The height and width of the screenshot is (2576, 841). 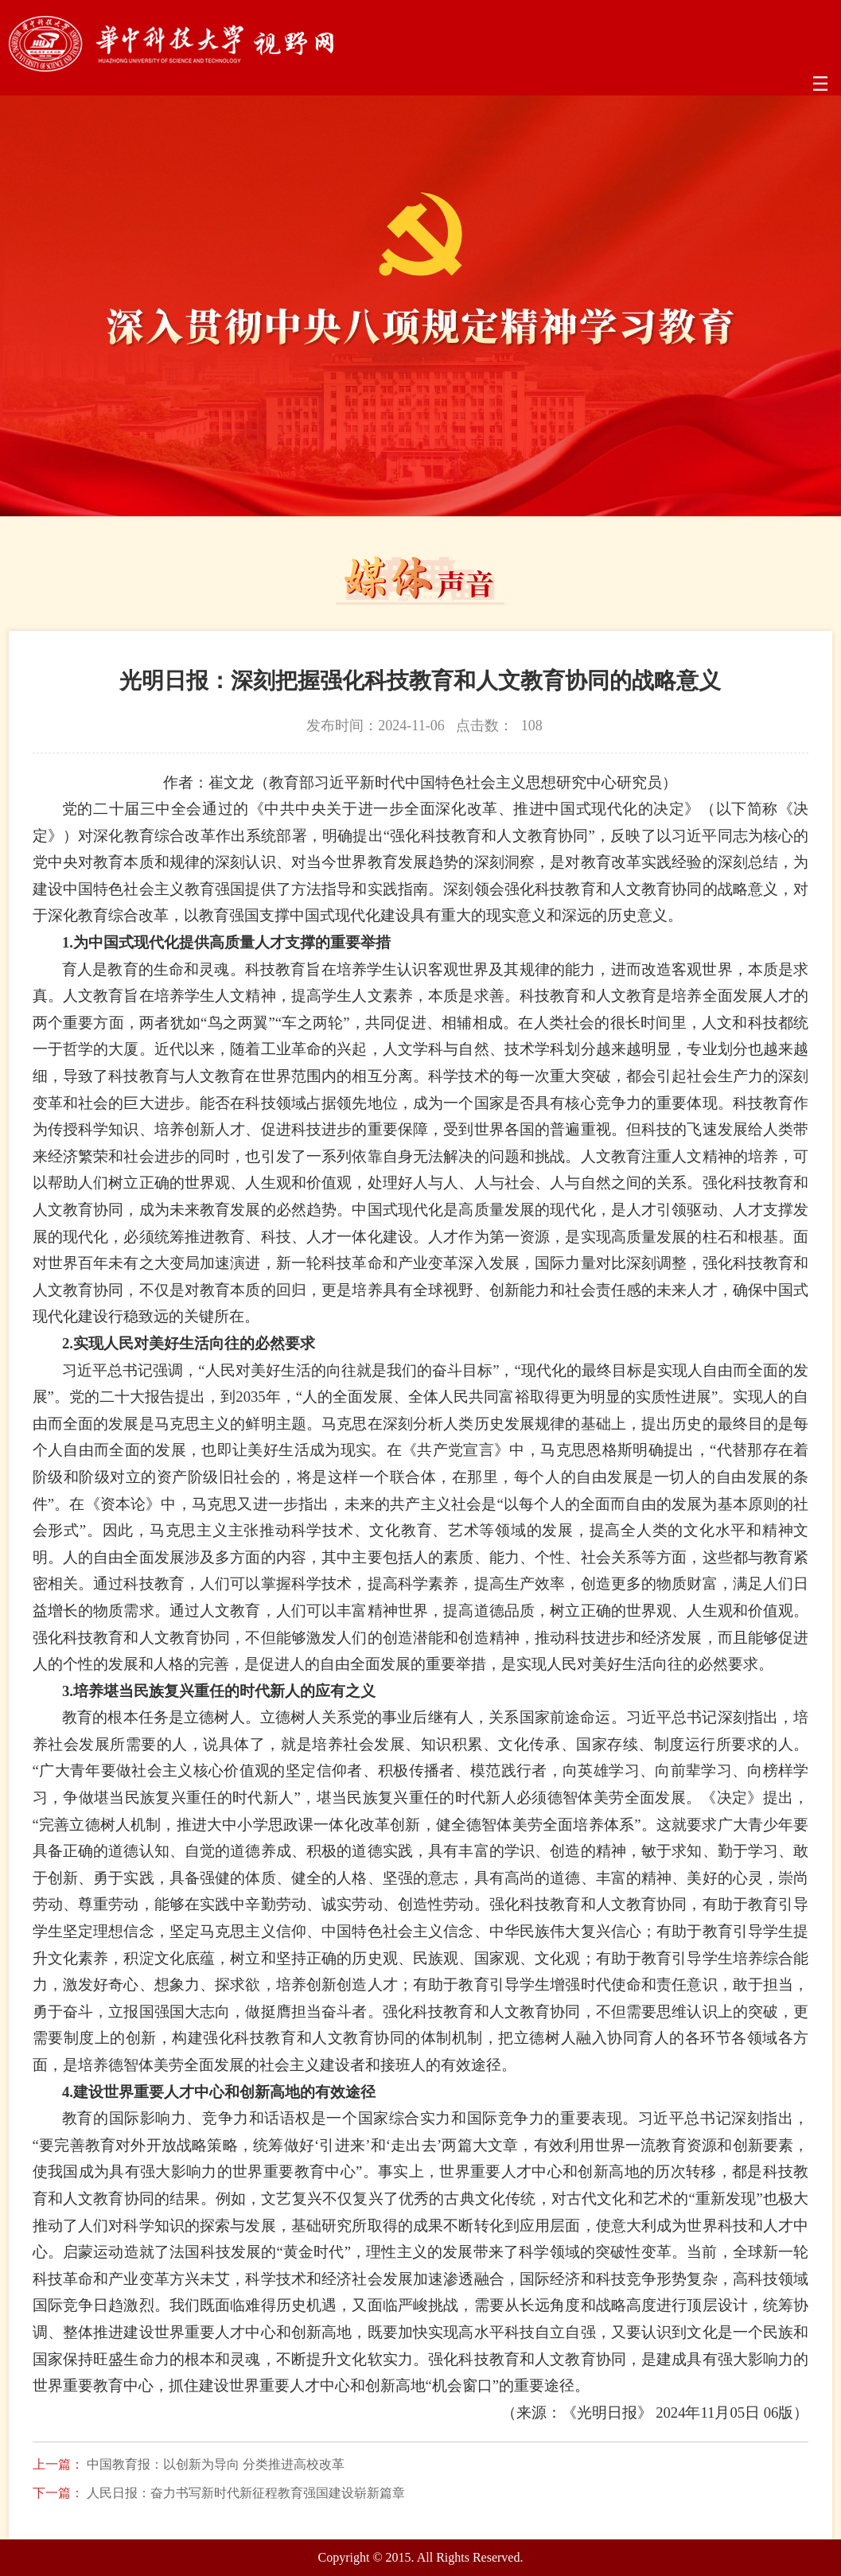 What do you see at coordinates (246, 2493) in the screenshot?
I see `人民日报：奋力书写新时代新征程教育强国建设崭新篇章` at bounding box center [246, 2493].